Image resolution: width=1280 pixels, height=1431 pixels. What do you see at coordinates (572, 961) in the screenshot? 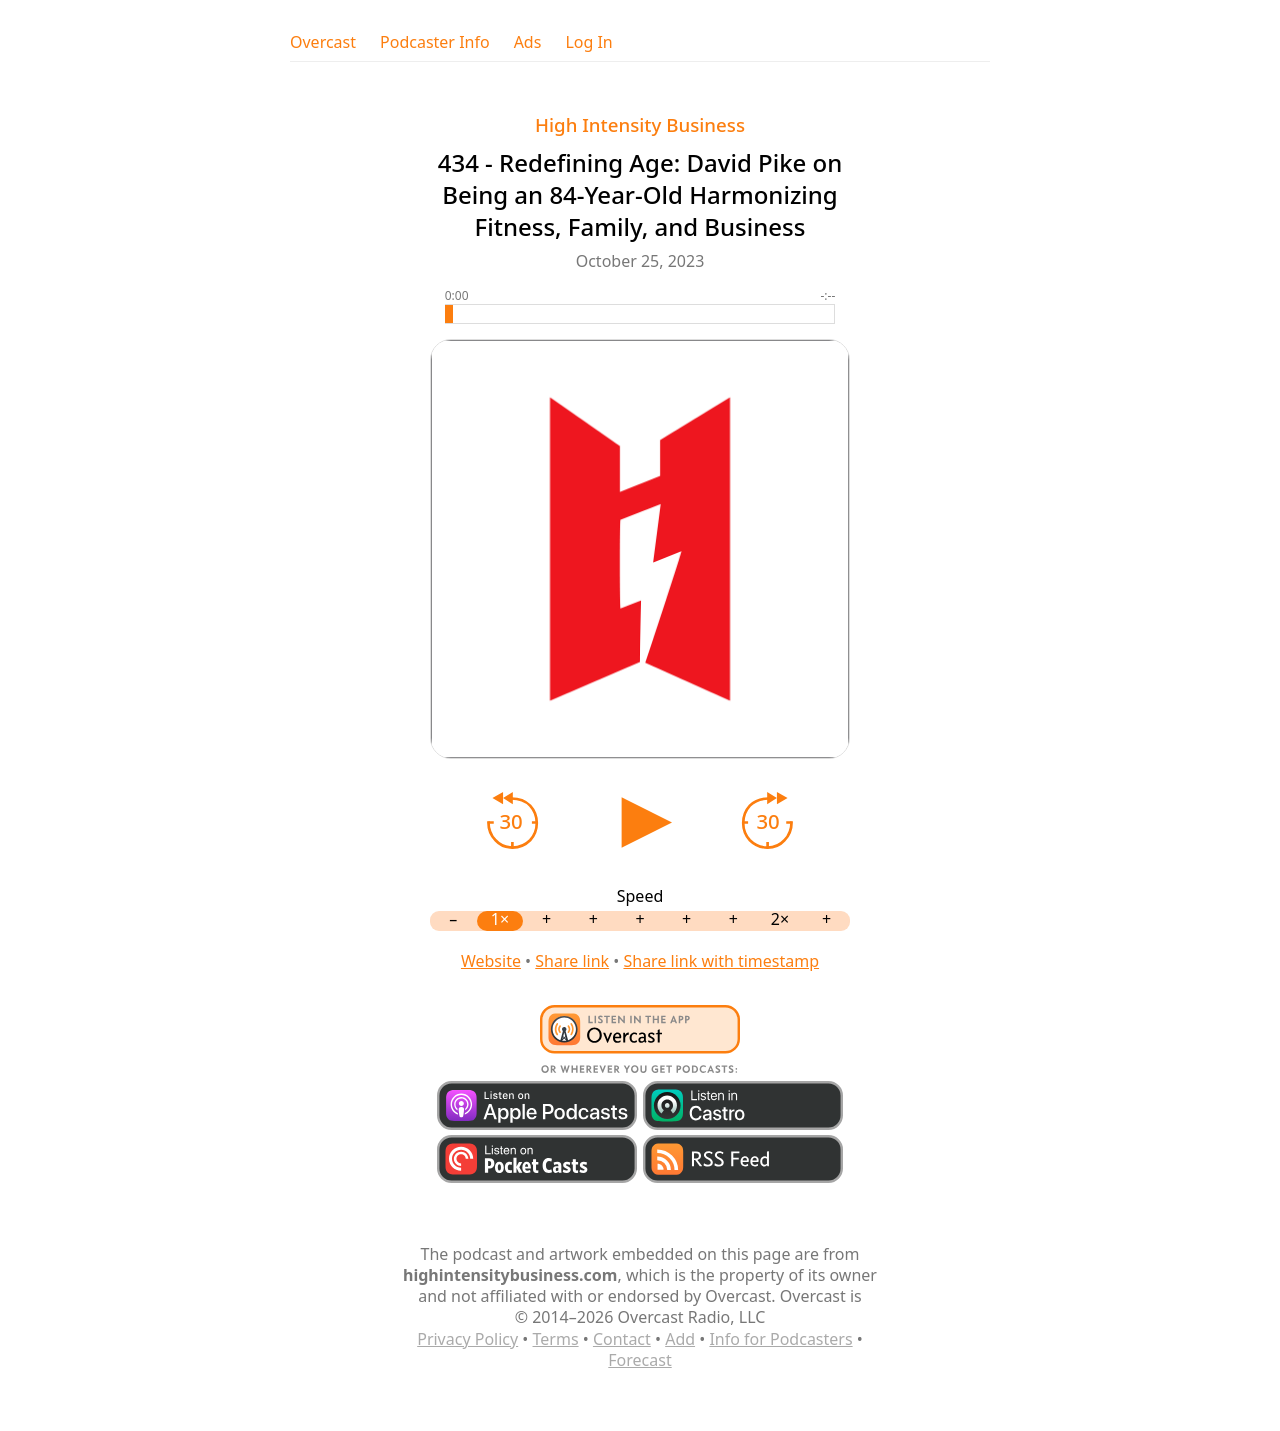
I see `Share link` at bounding box center [572, 961].